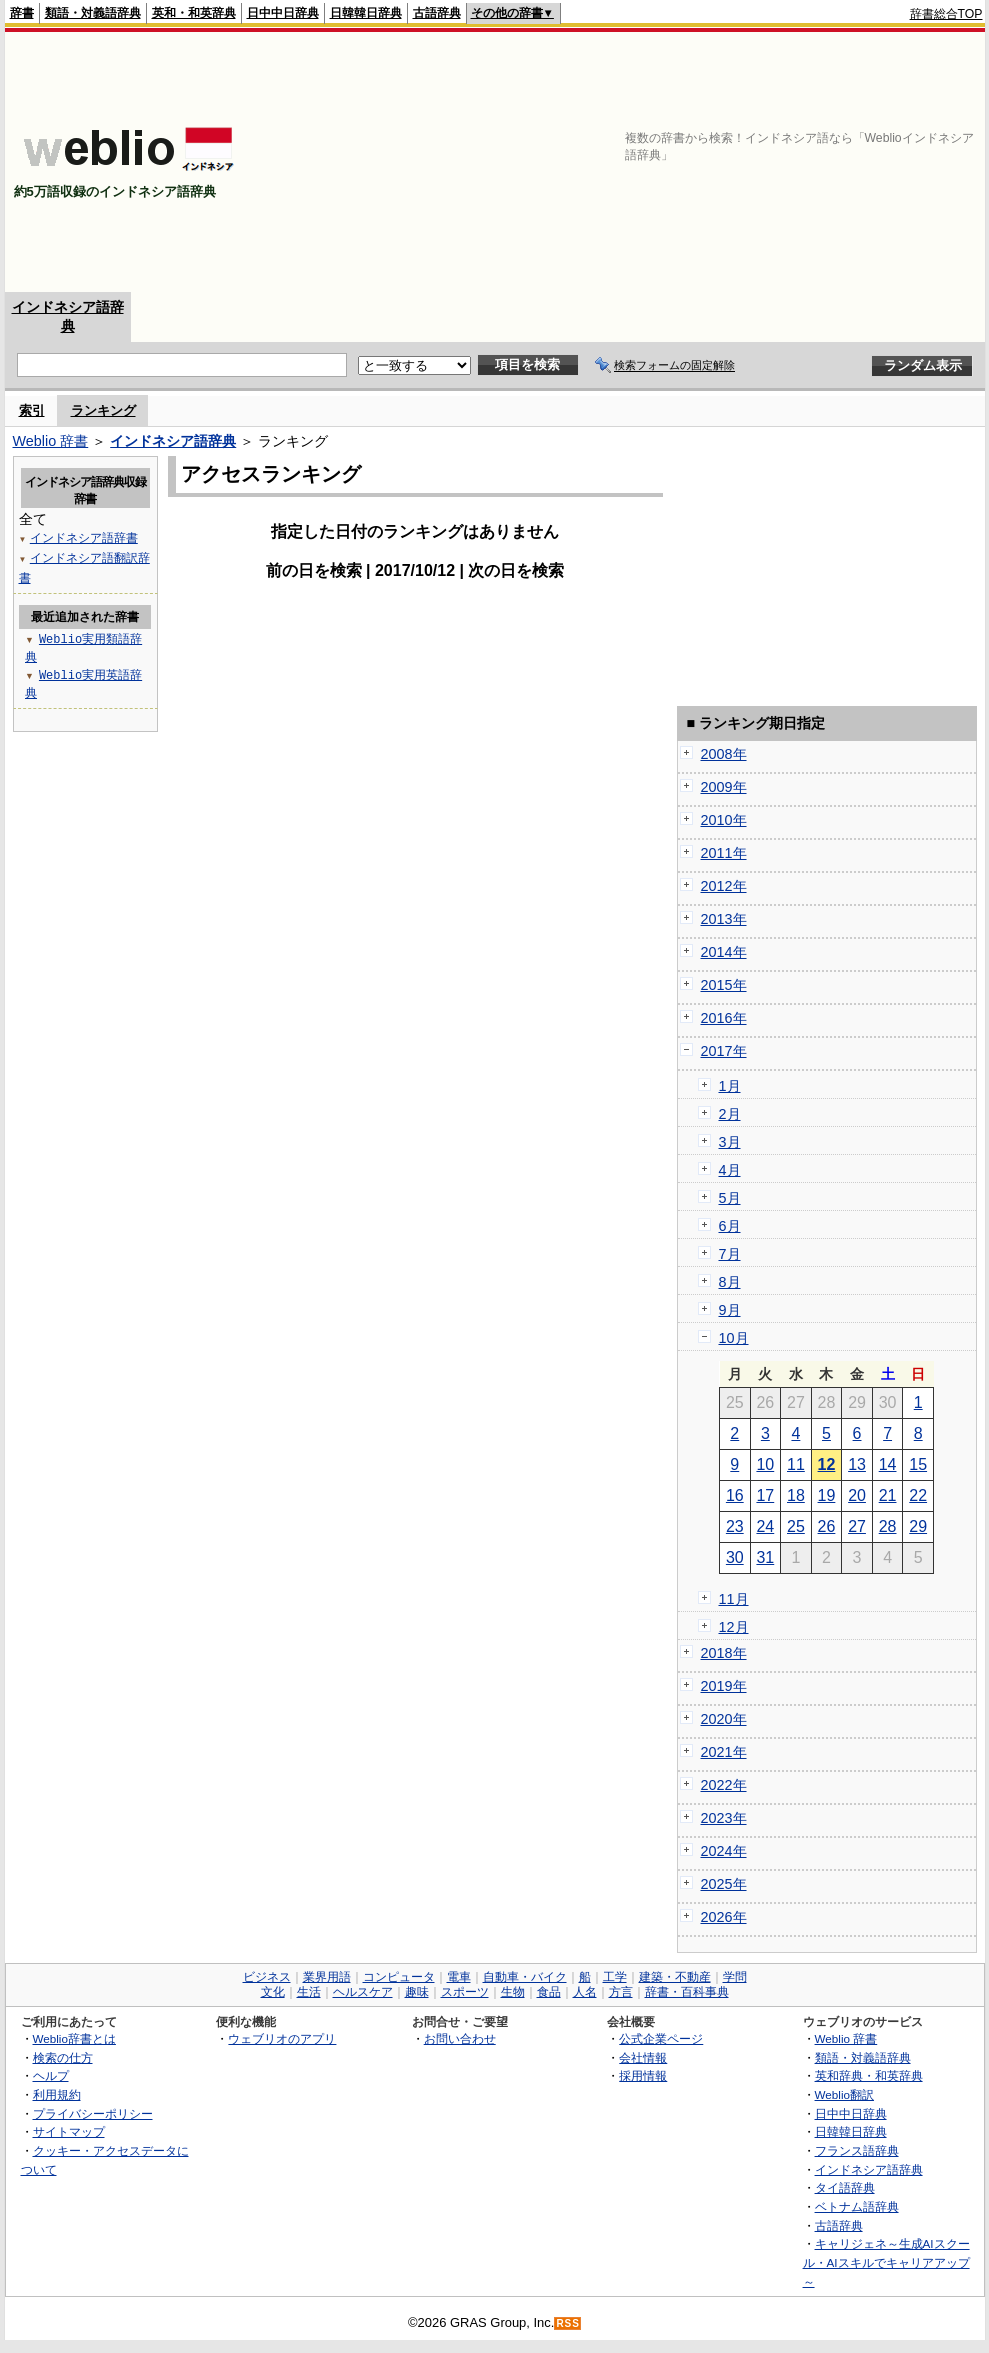  I want to click on 2月, so click(730, 1114).